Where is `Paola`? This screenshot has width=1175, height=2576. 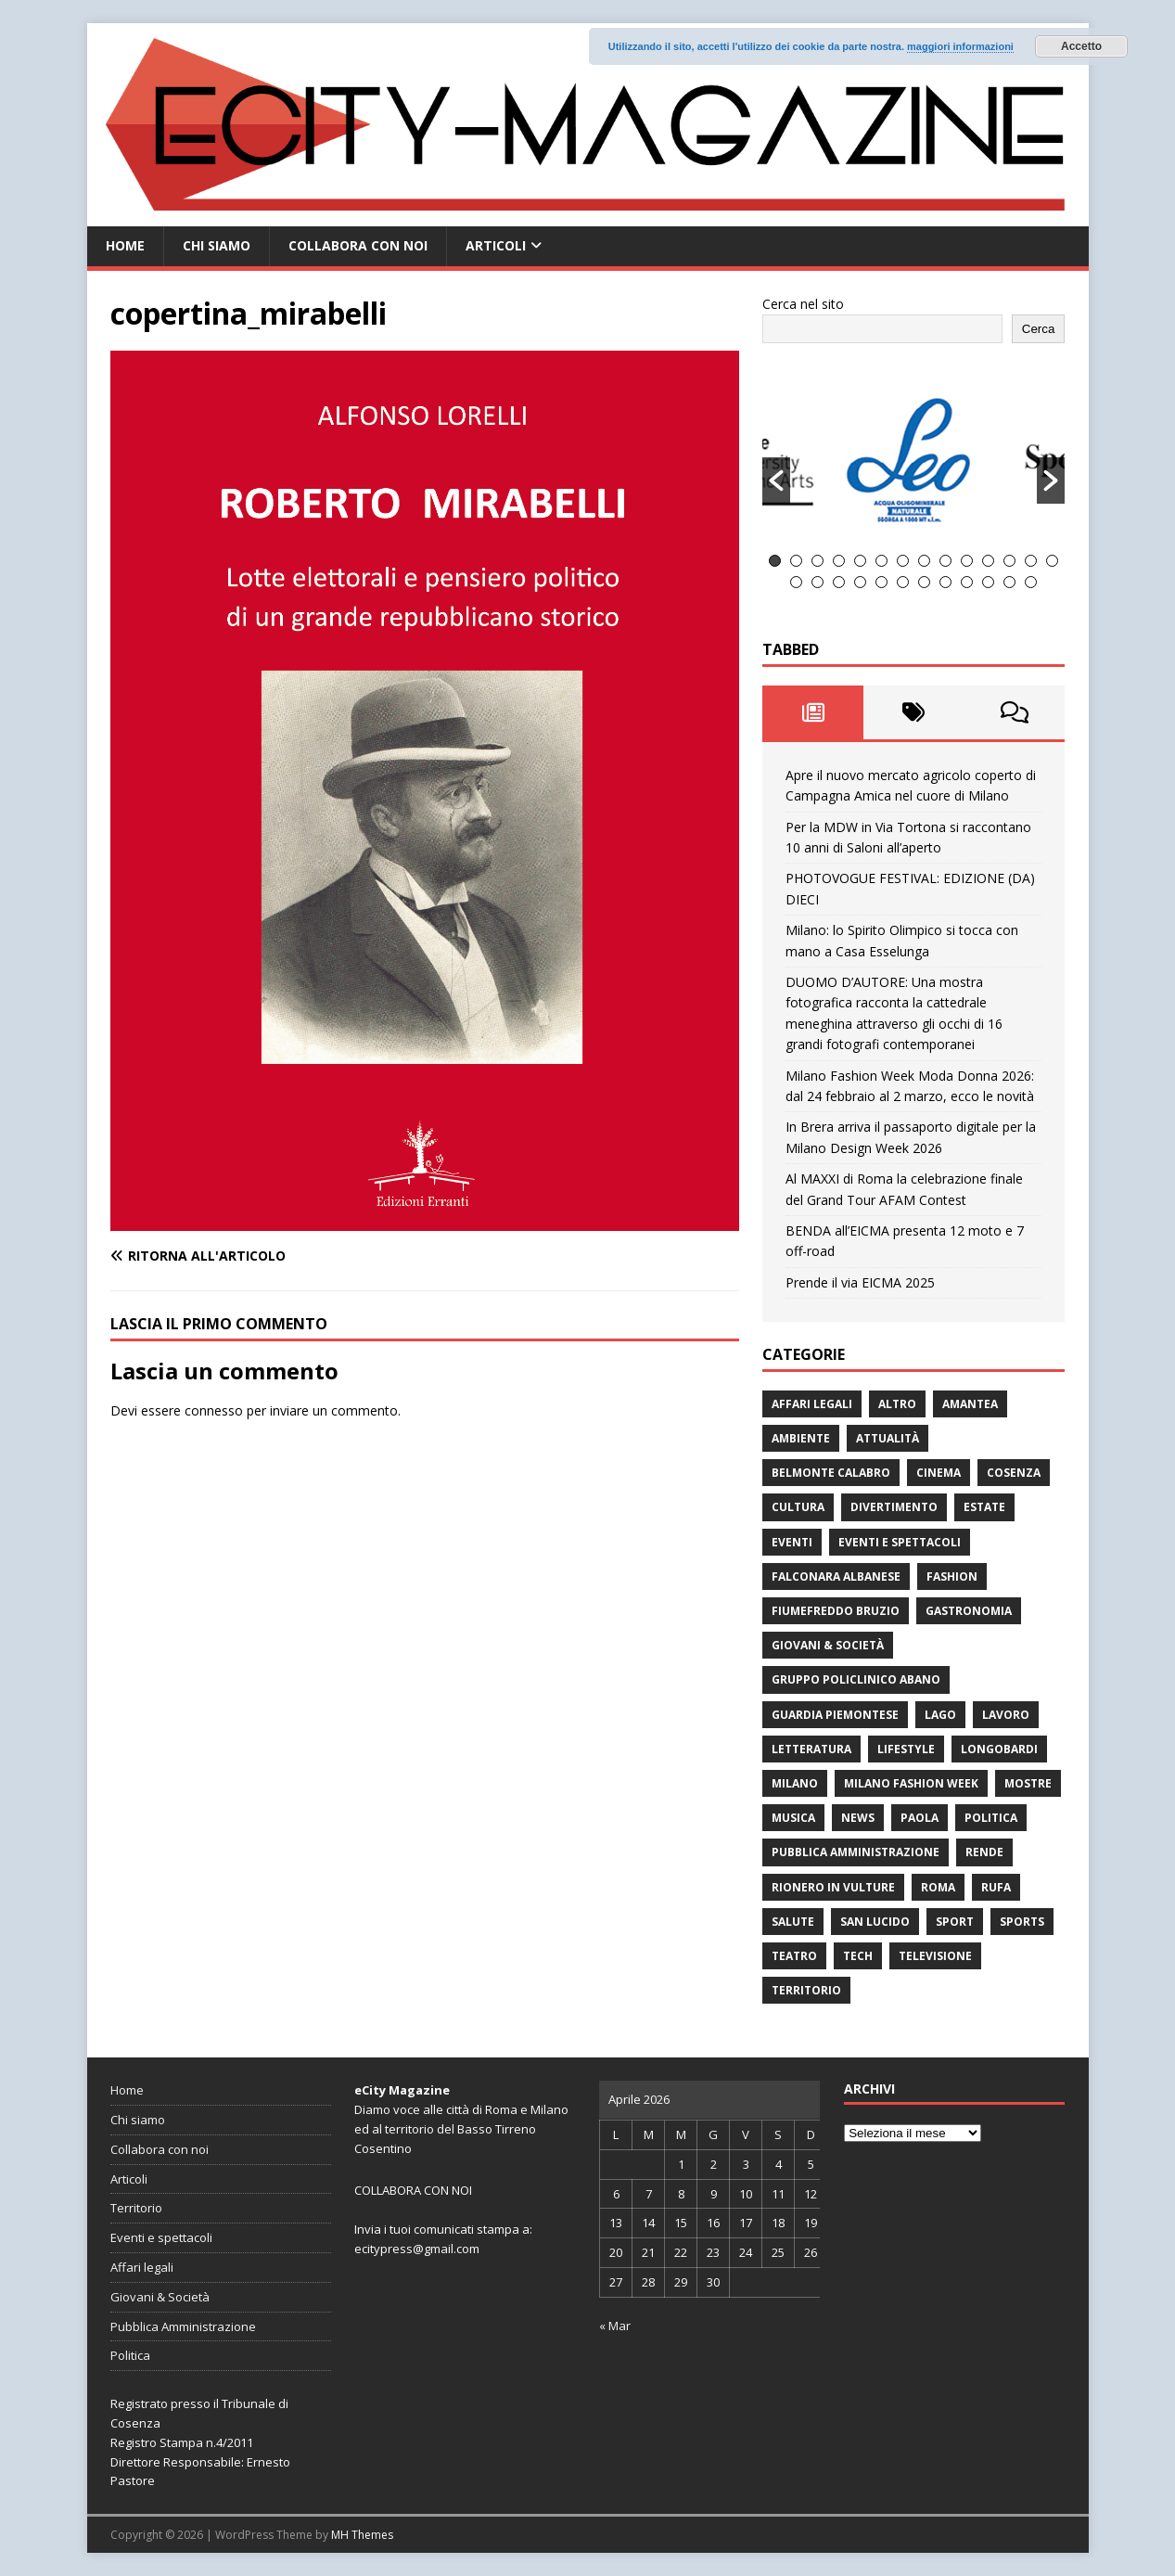 Paola is located at coordinates (919, 1818).